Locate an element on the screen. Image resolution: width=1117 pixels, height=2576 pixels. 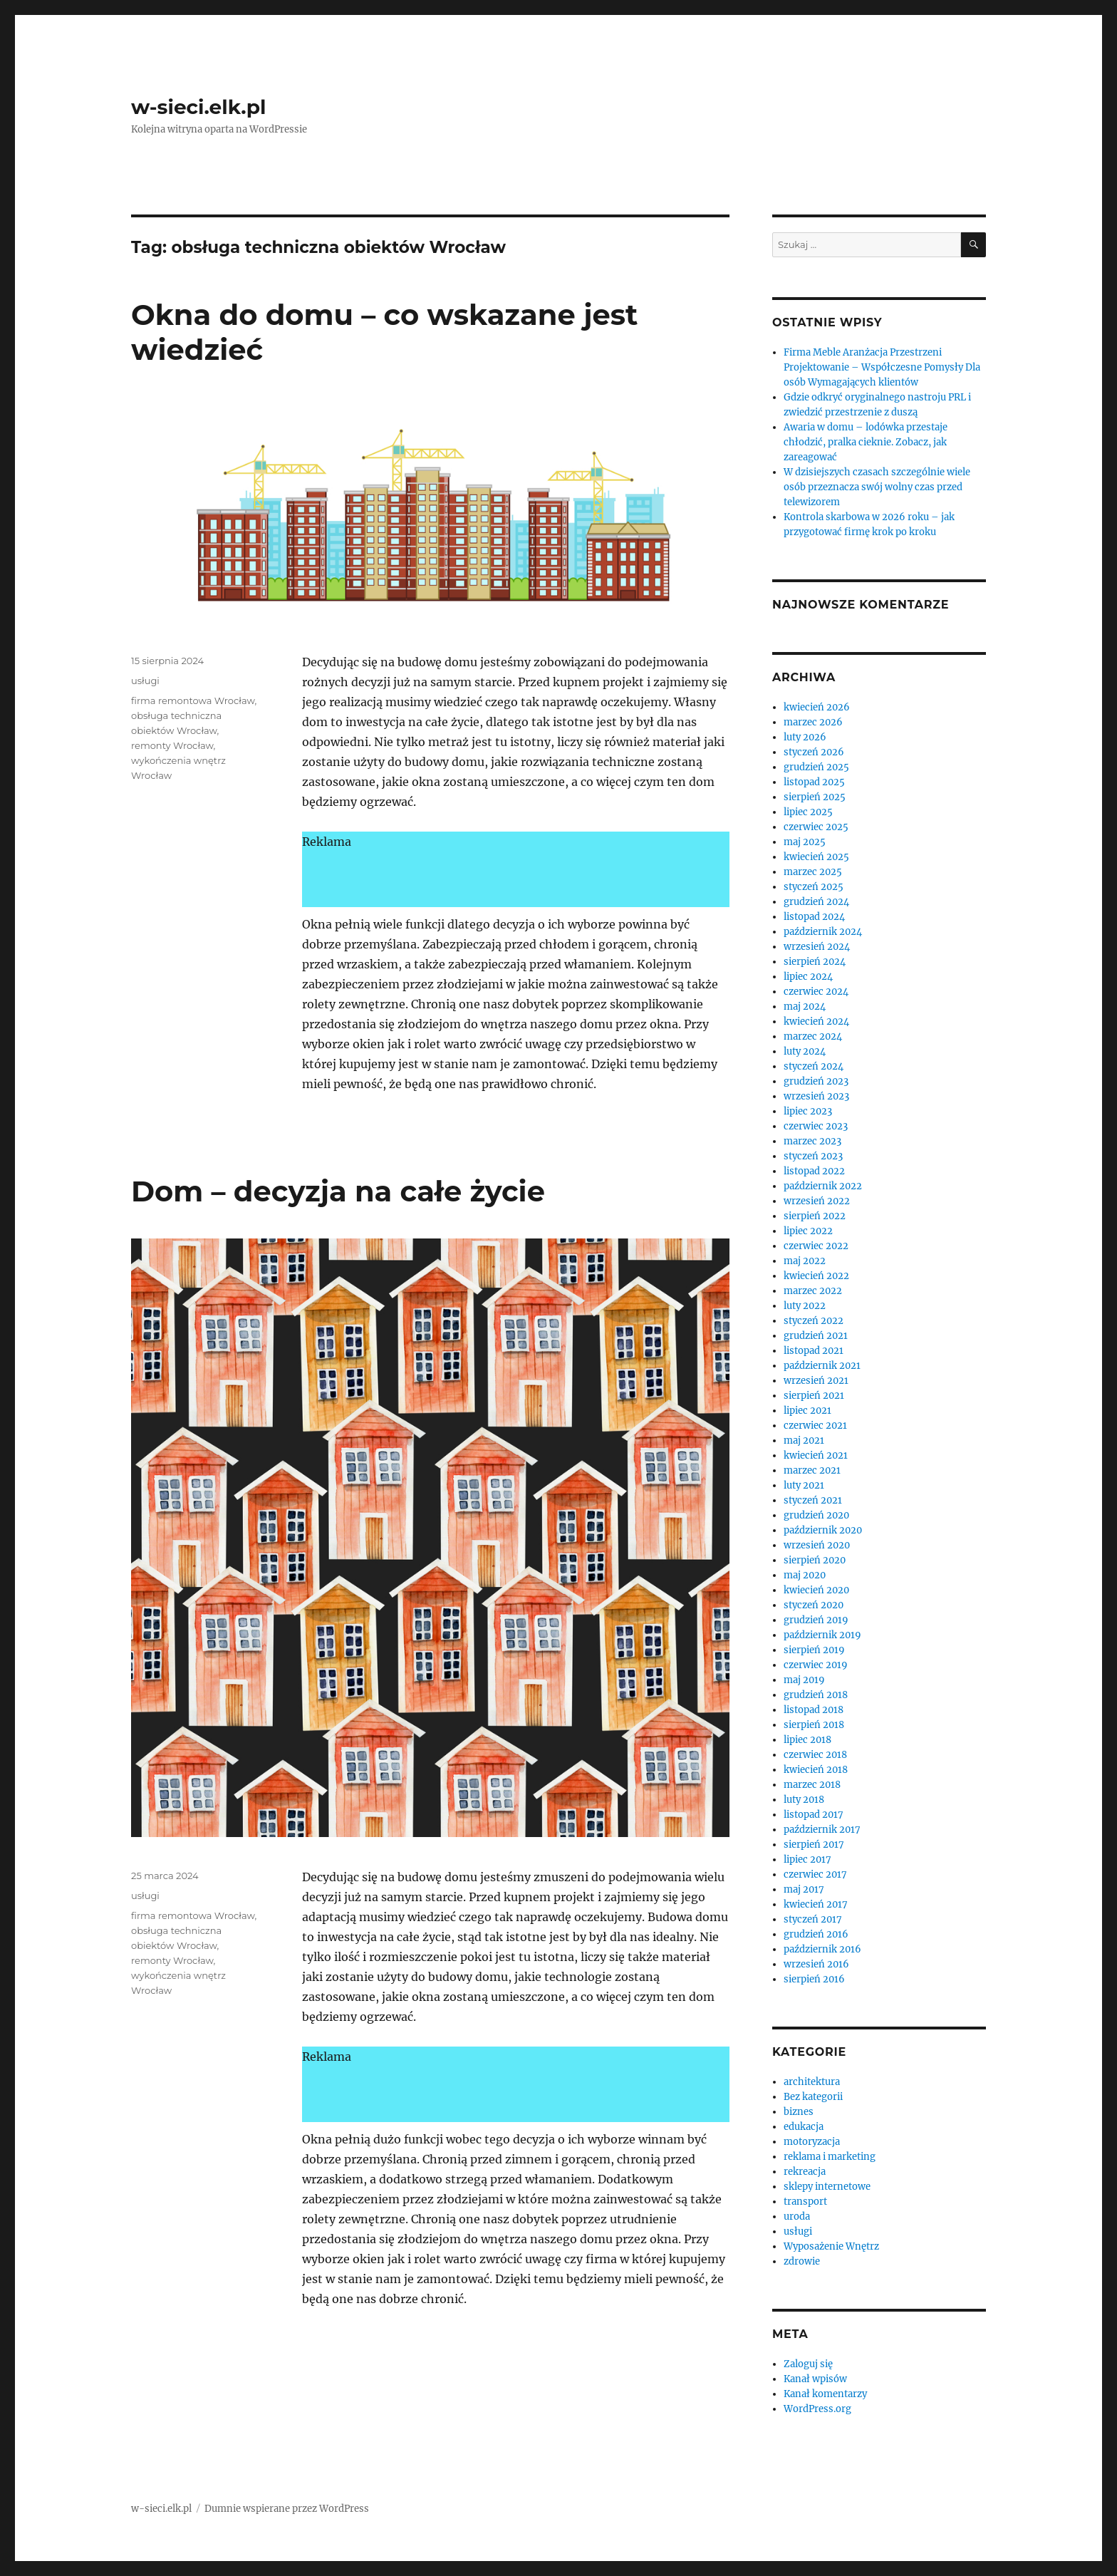
listopad 2021 is located at coordinates (813, 1351).